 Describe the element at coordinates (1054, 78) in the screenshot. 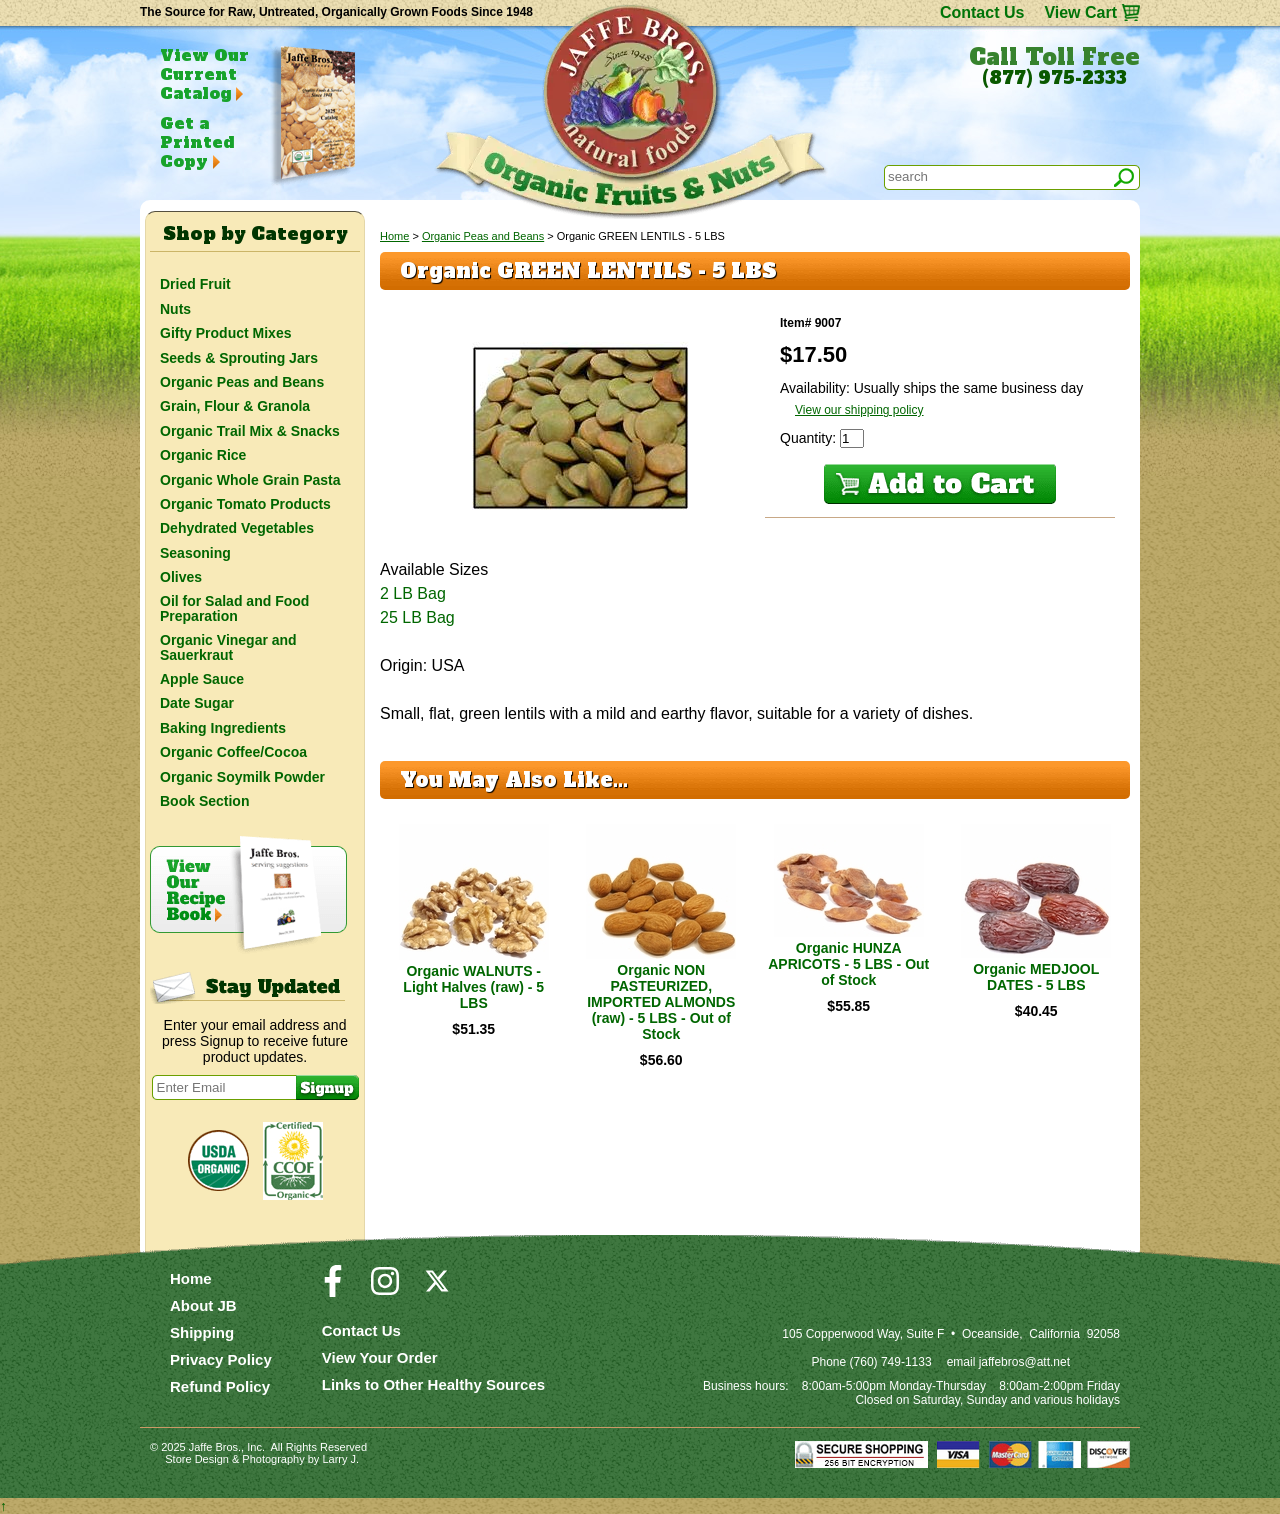

I see `(877) 975-2333` at that location.